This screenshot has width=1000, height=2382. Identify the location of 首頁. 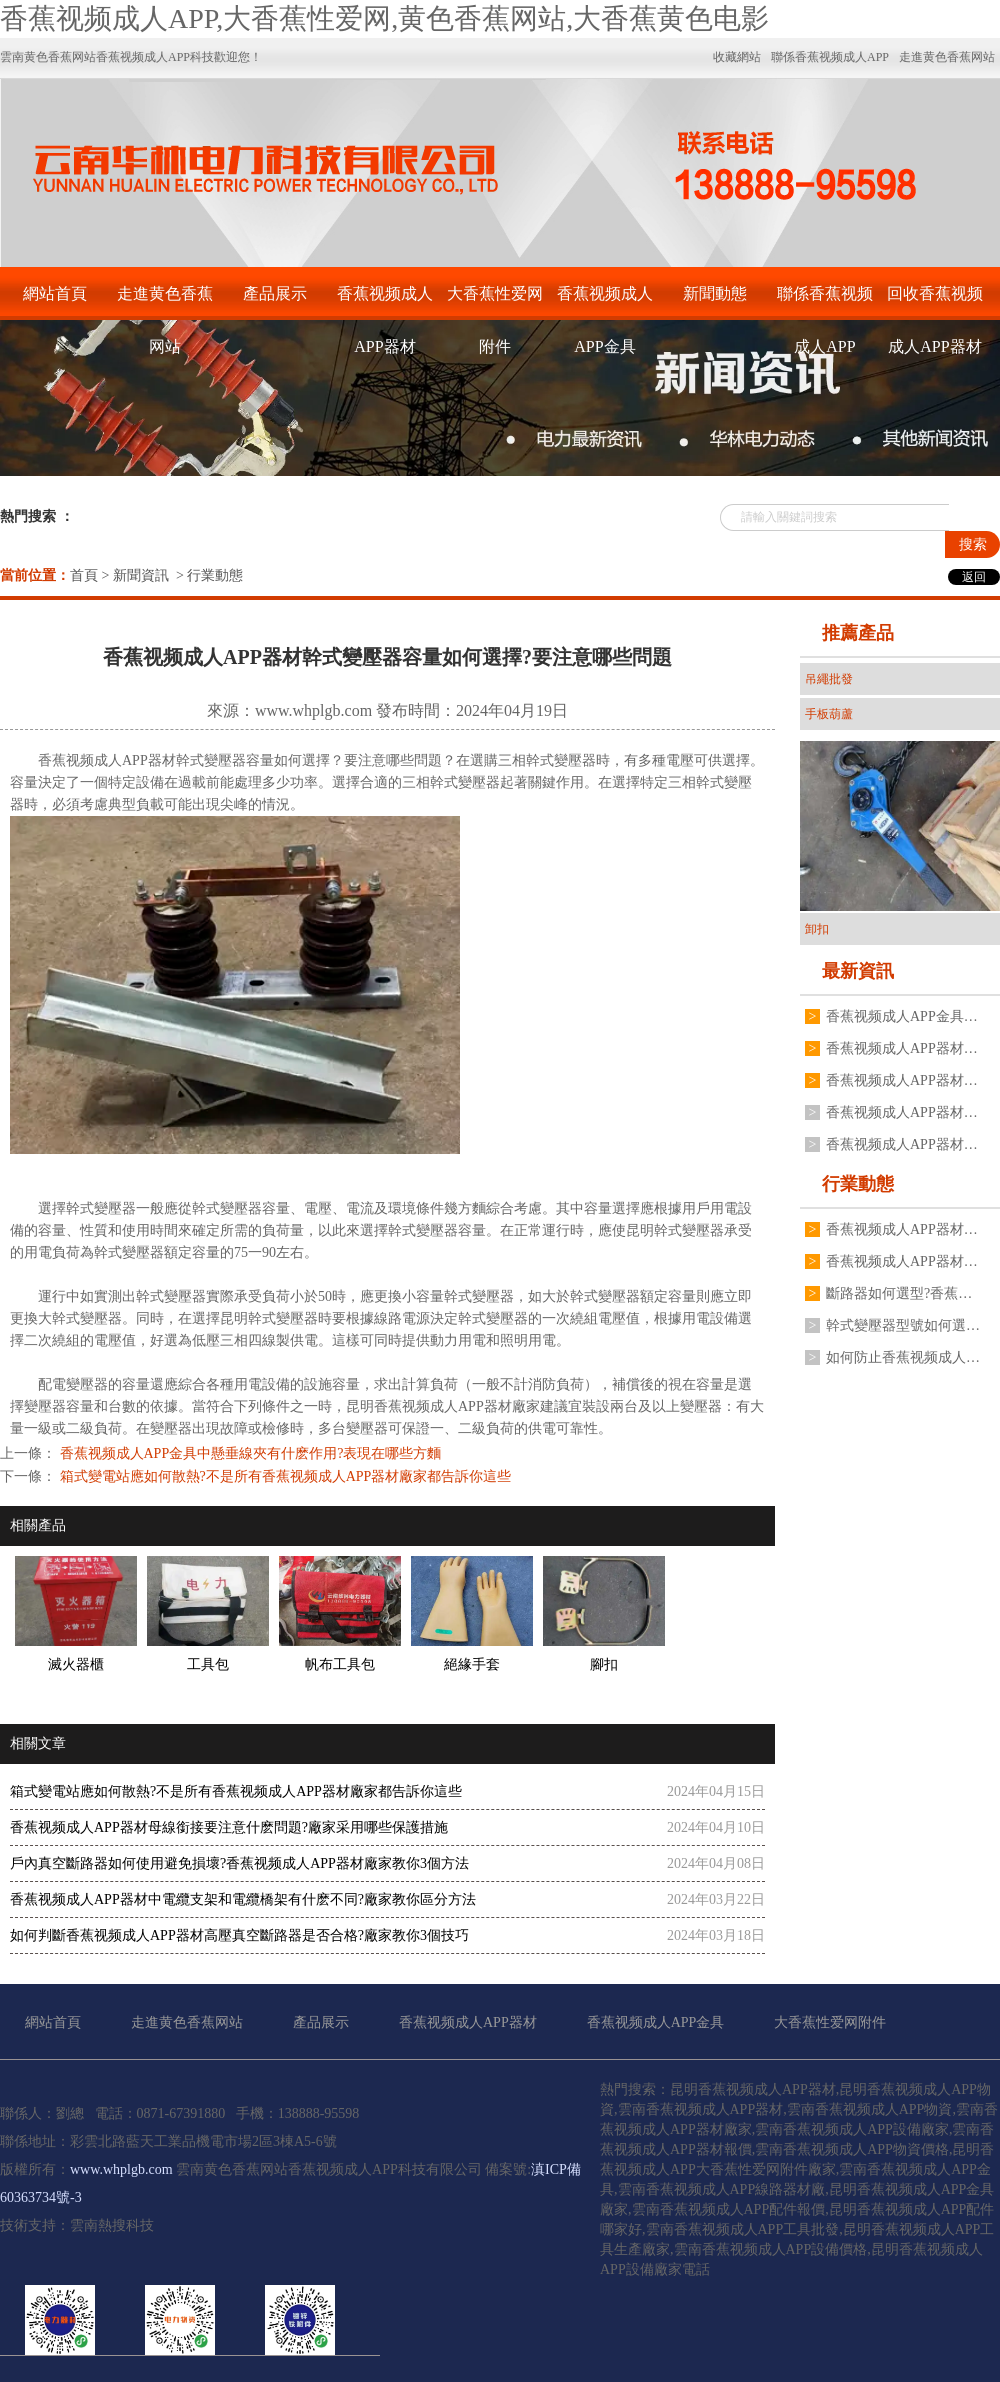
(84, 575).